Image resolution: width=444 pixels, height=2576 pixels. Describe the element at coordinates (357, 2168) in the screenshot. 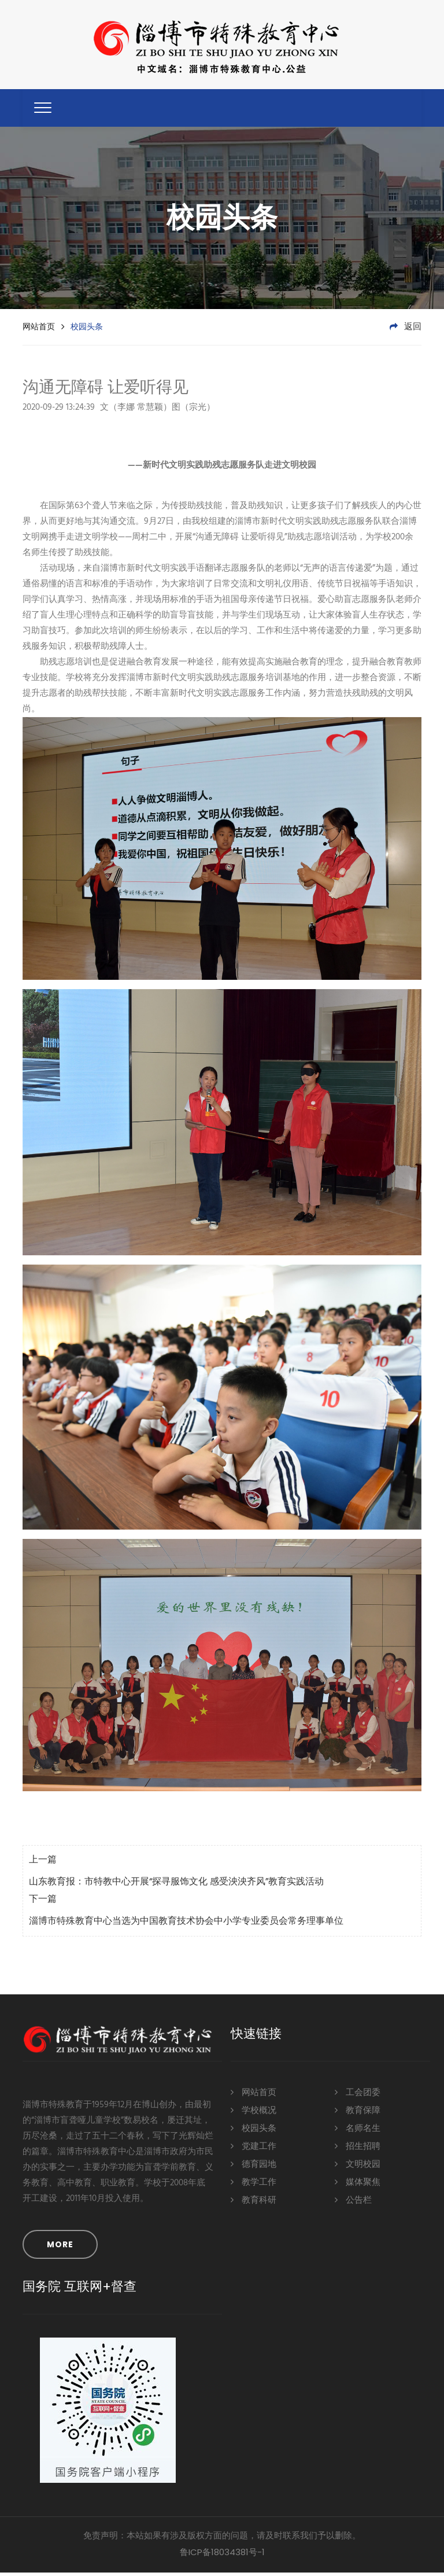

I see `文明校园` at that location.